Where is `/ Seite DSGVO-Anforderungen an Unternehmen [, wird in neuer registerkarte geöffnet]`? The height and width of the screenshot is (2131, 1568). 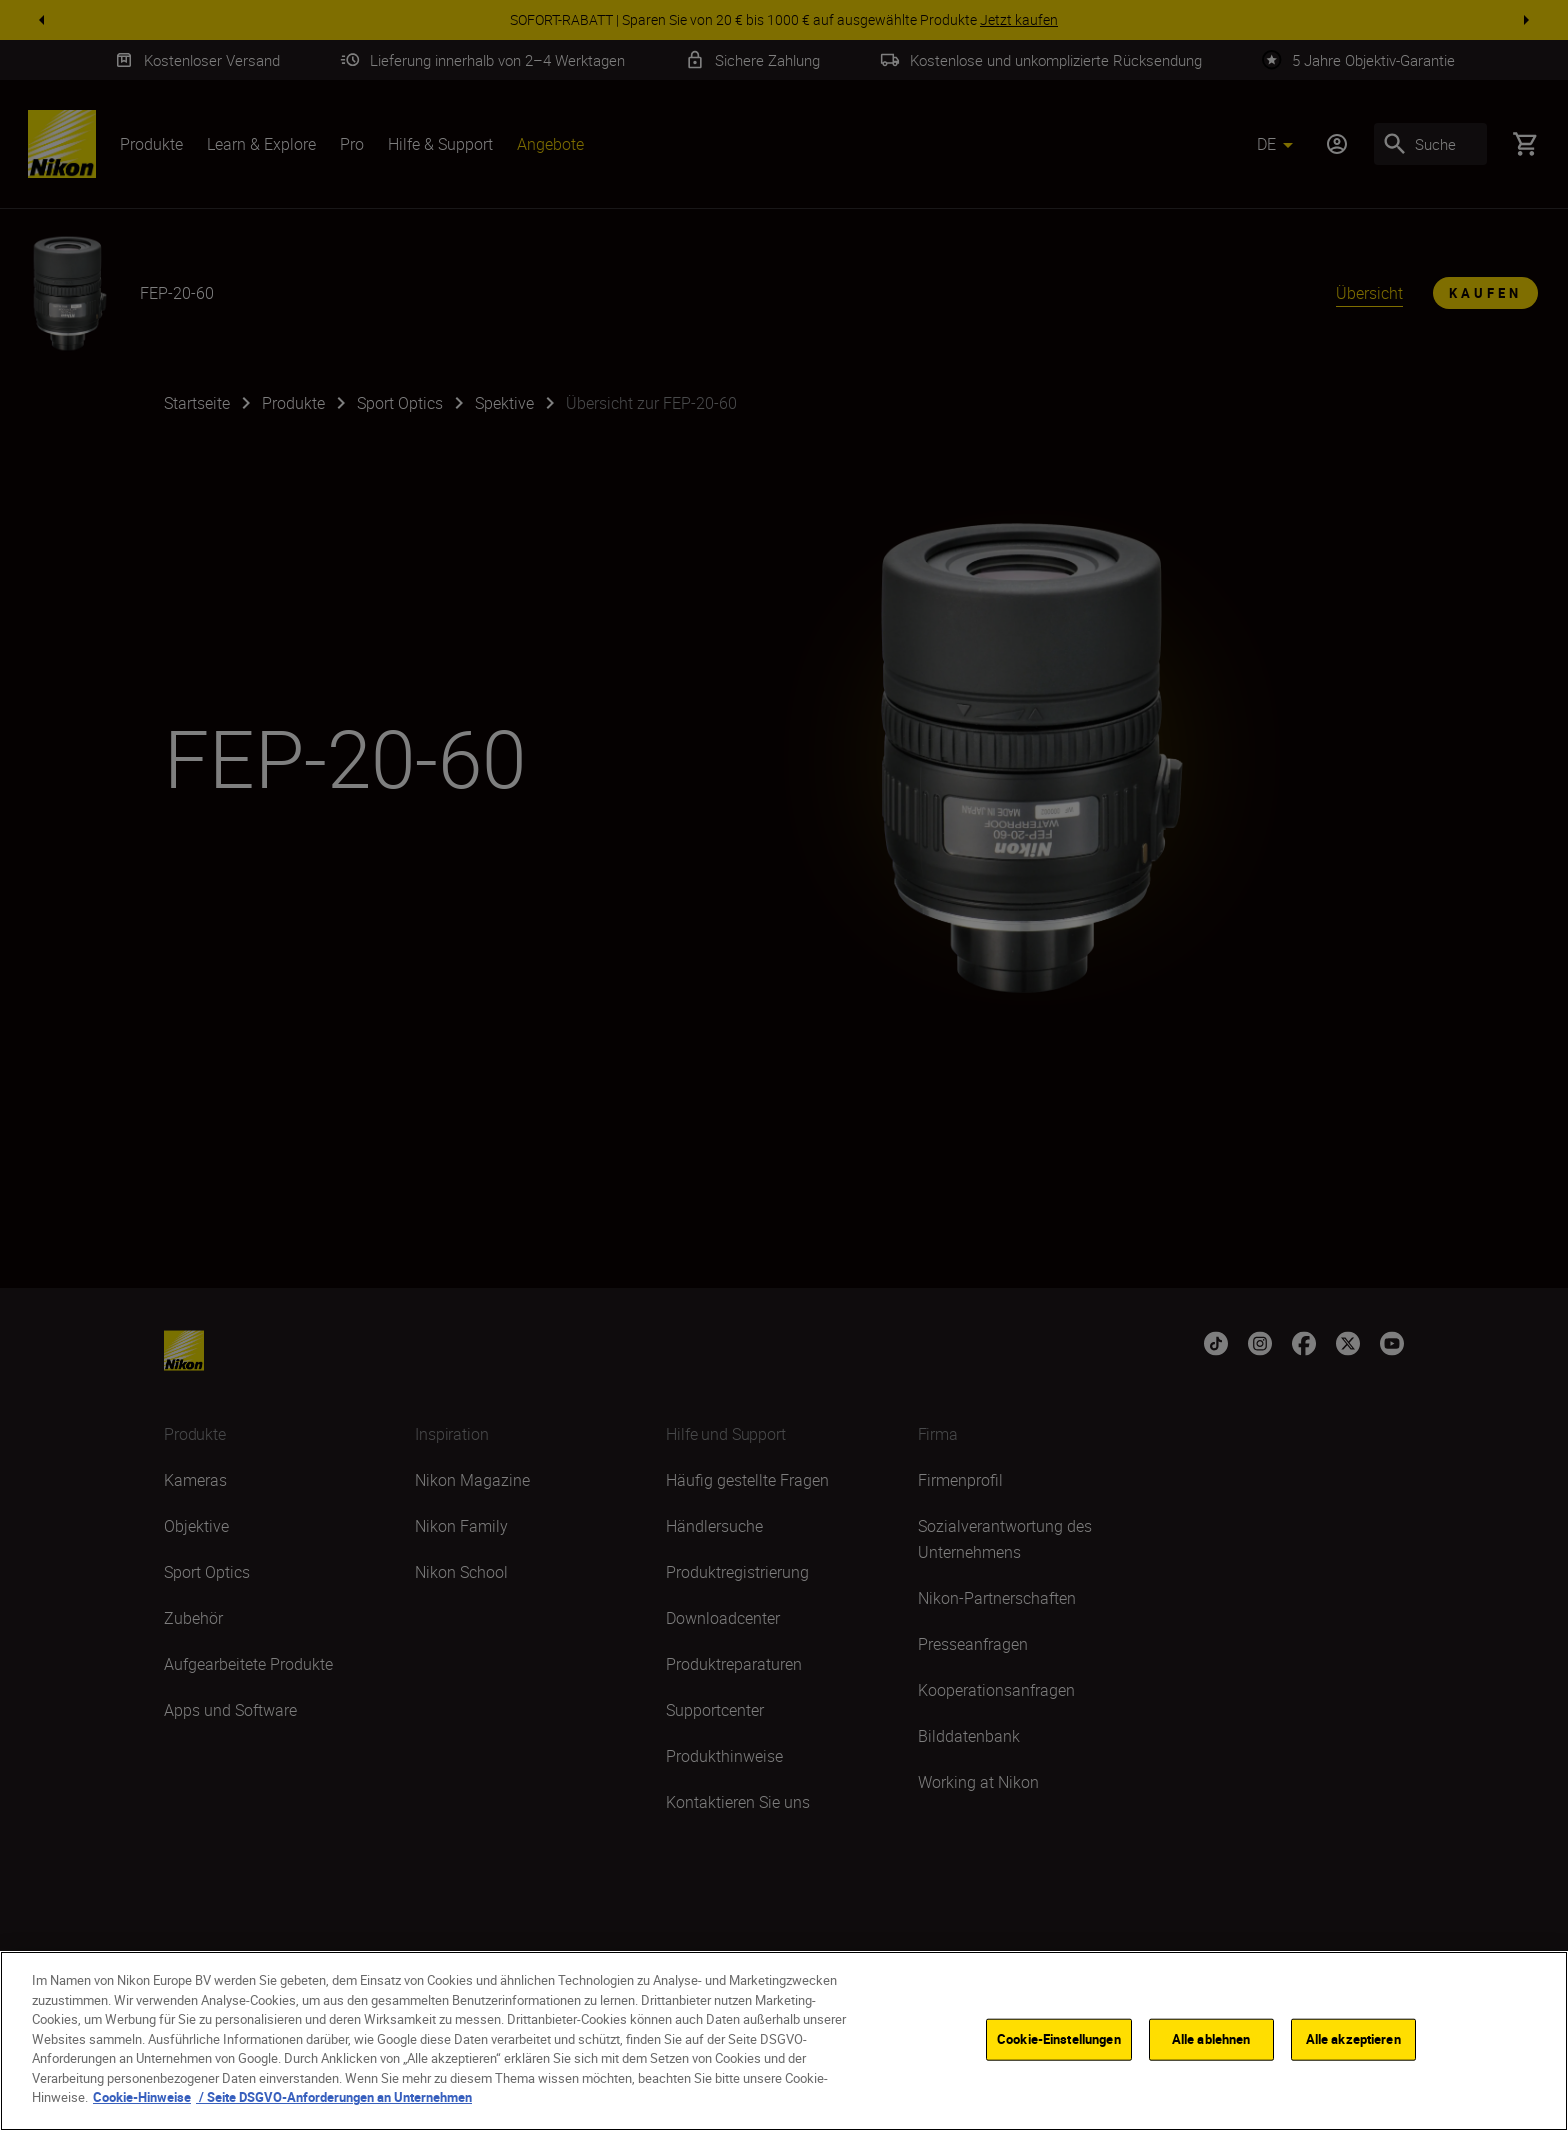
/ Seite DSGVO-Anforderungen an Unternehmen [, wird in neuer registerkarte geöffnet] is located at coordinates (334, 2100).